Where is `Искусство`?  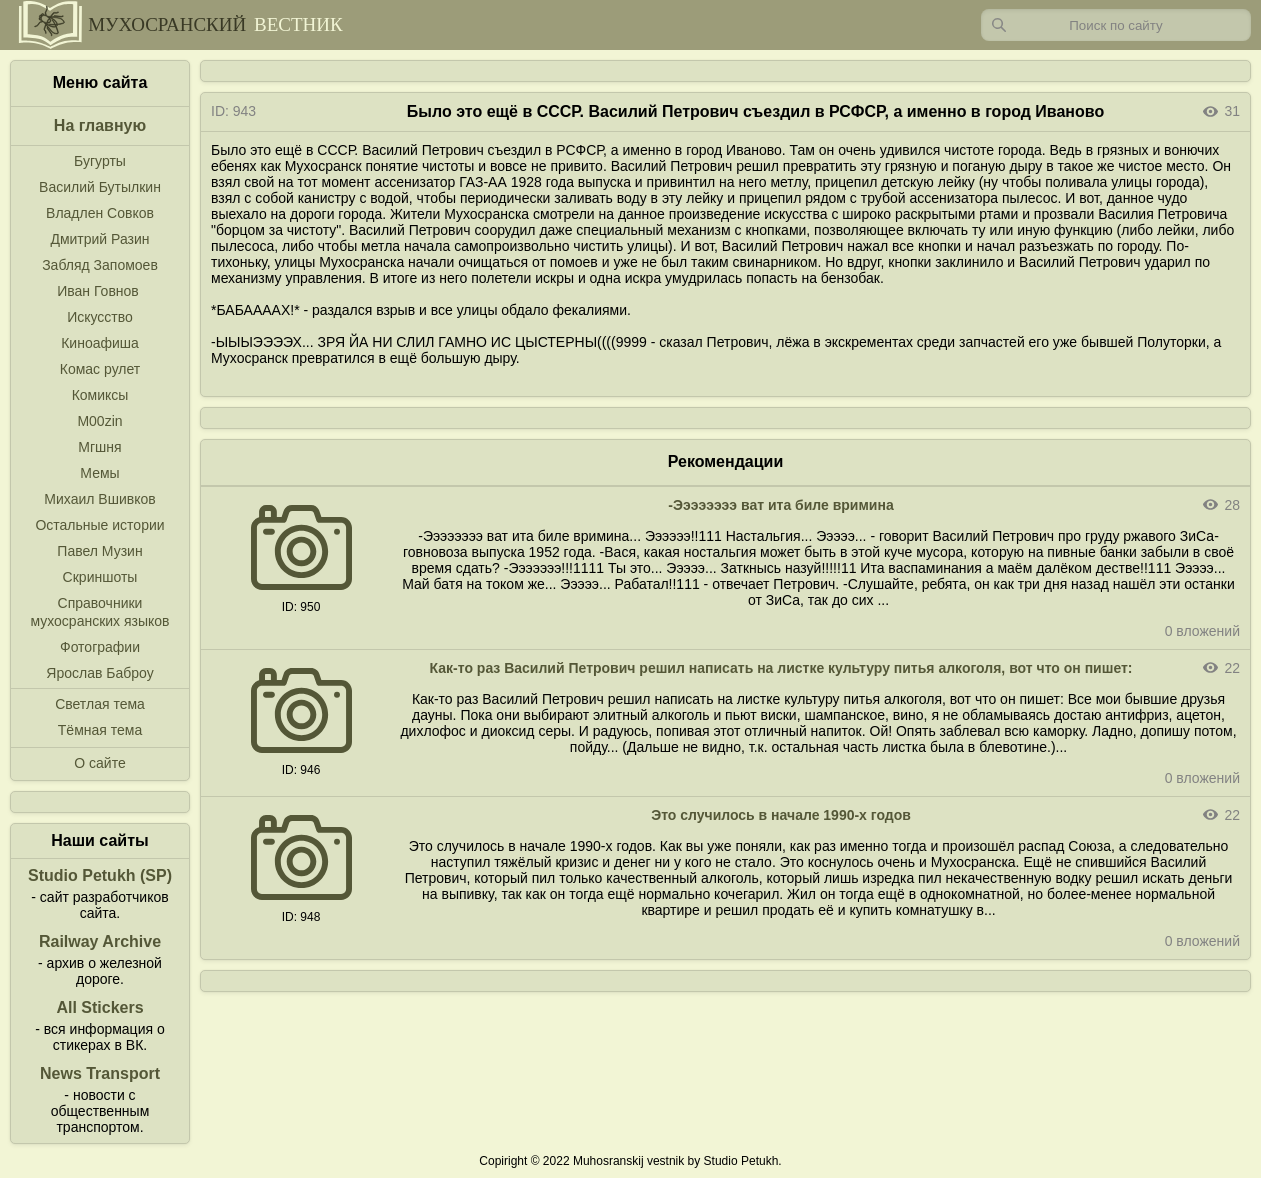
Искусство is located at coordinates (100, 317).